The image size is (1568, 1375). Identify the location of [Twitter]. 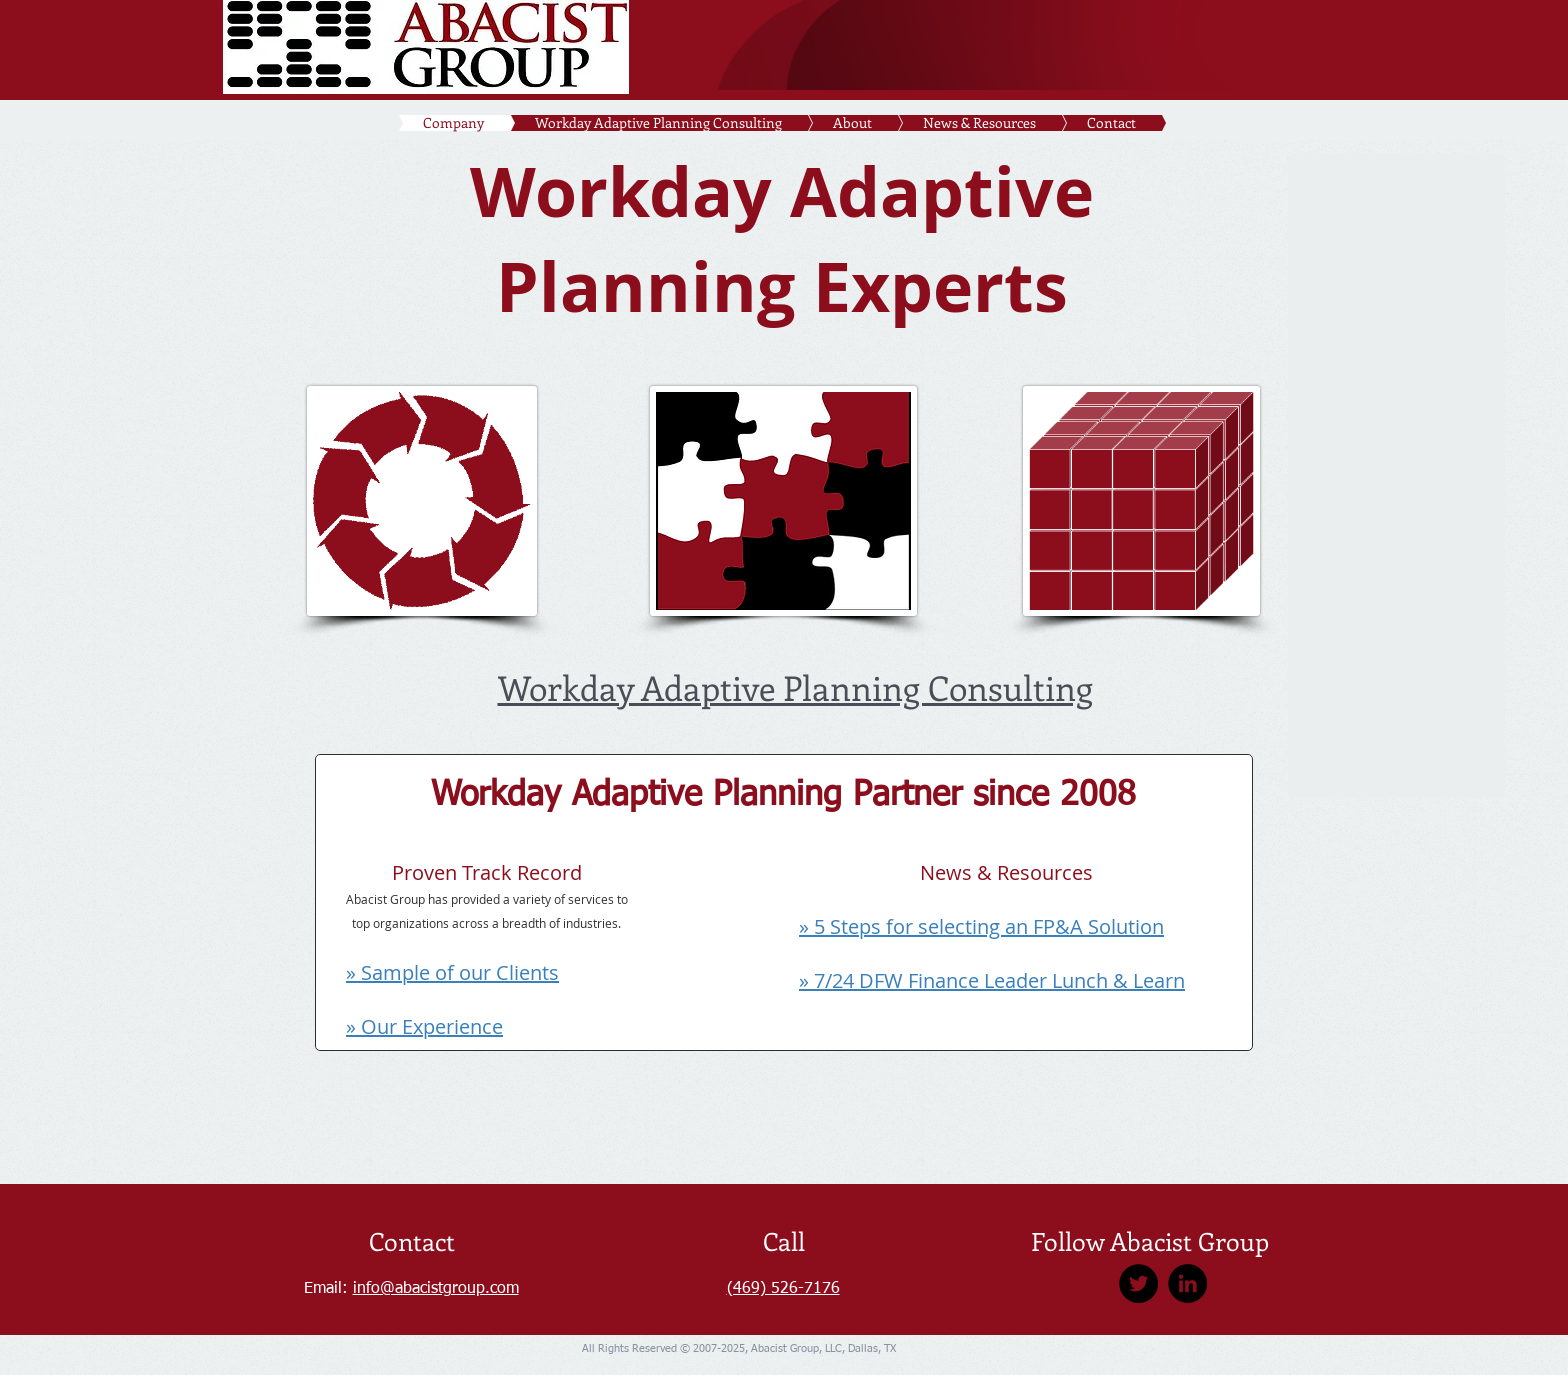
(1138, 1283).